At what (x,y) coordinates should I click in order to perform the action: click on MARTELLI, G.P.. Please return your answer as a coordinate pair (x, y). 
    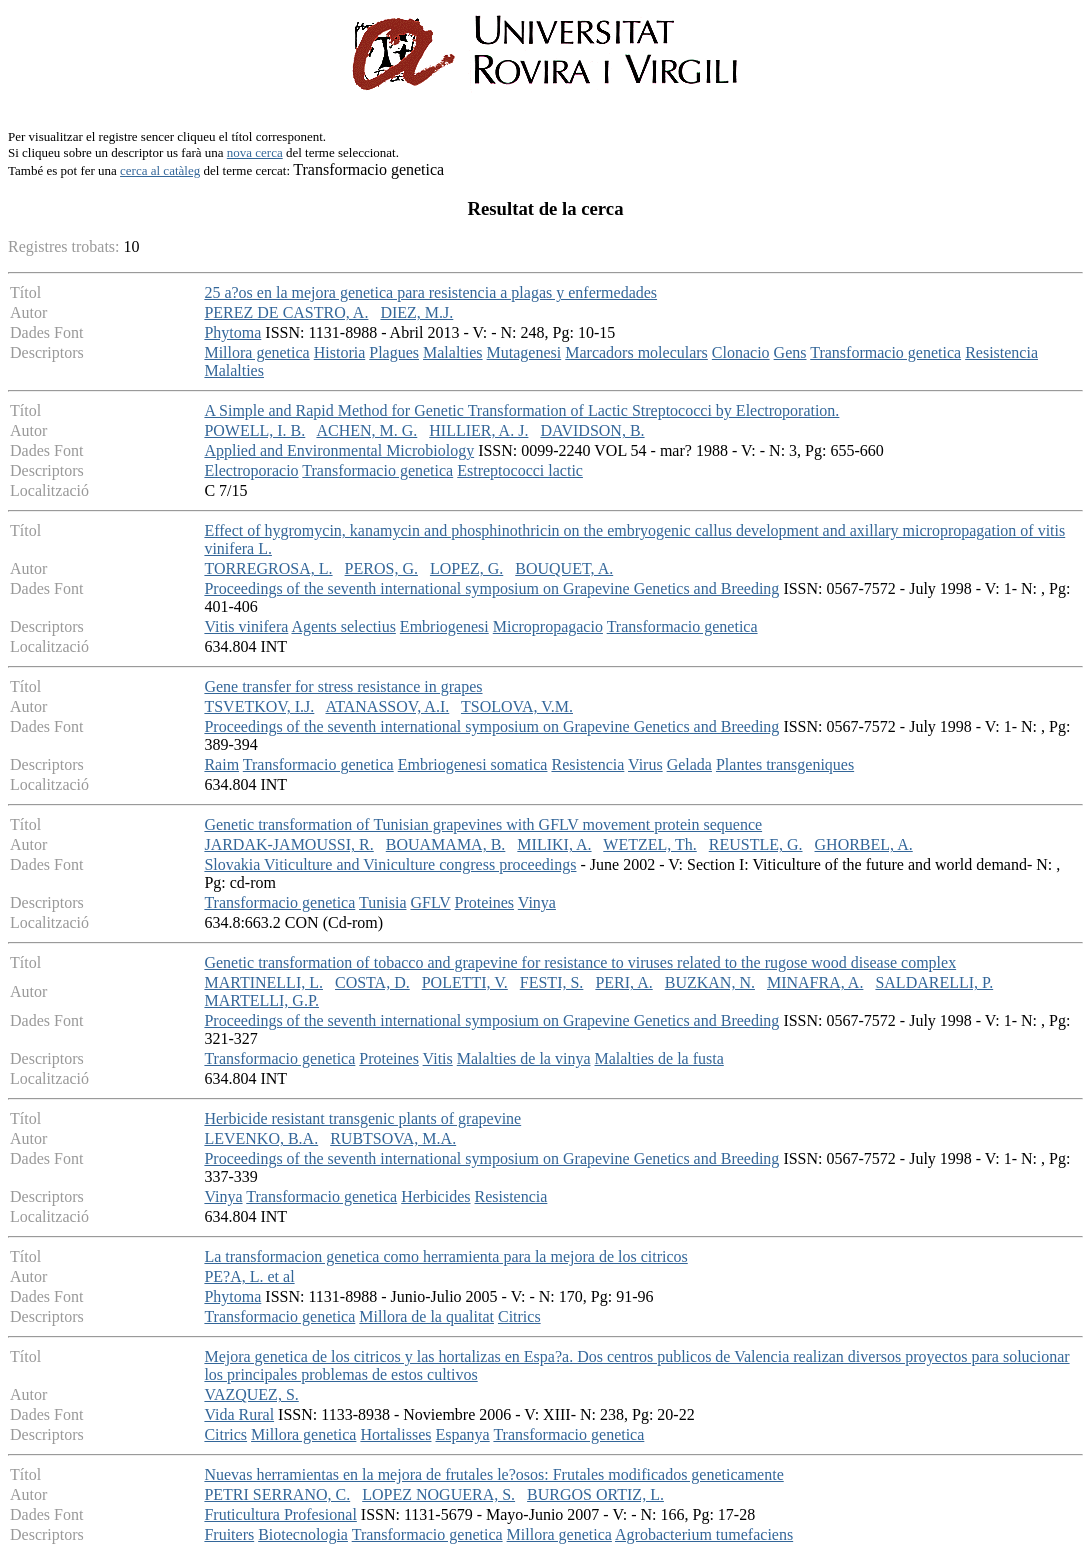
    Looking at the image, I should click on (261, 1000).